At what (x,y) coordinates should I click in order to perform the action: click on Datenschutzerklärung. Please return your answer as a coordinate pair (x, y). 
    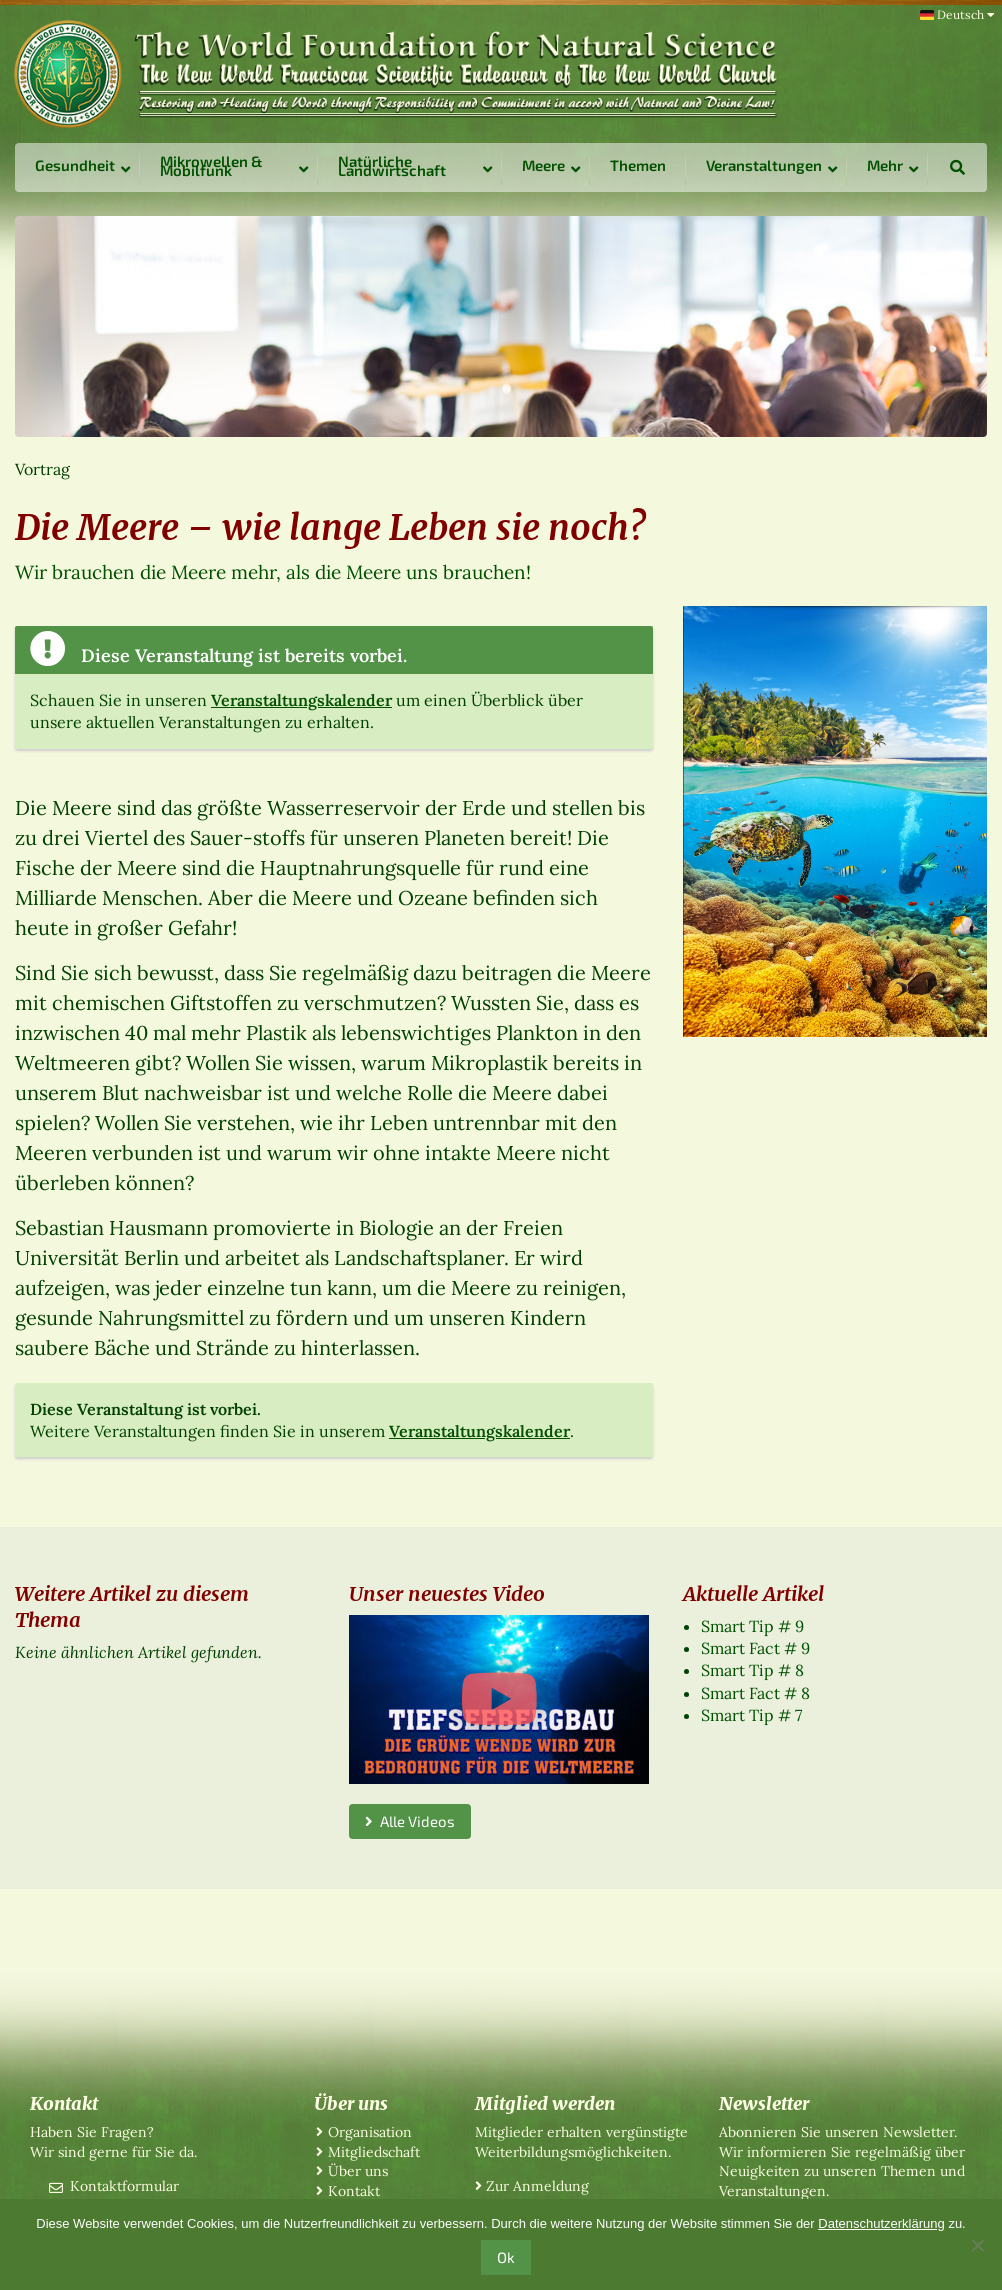
    Looking at the image, I should click on (881, 2223).